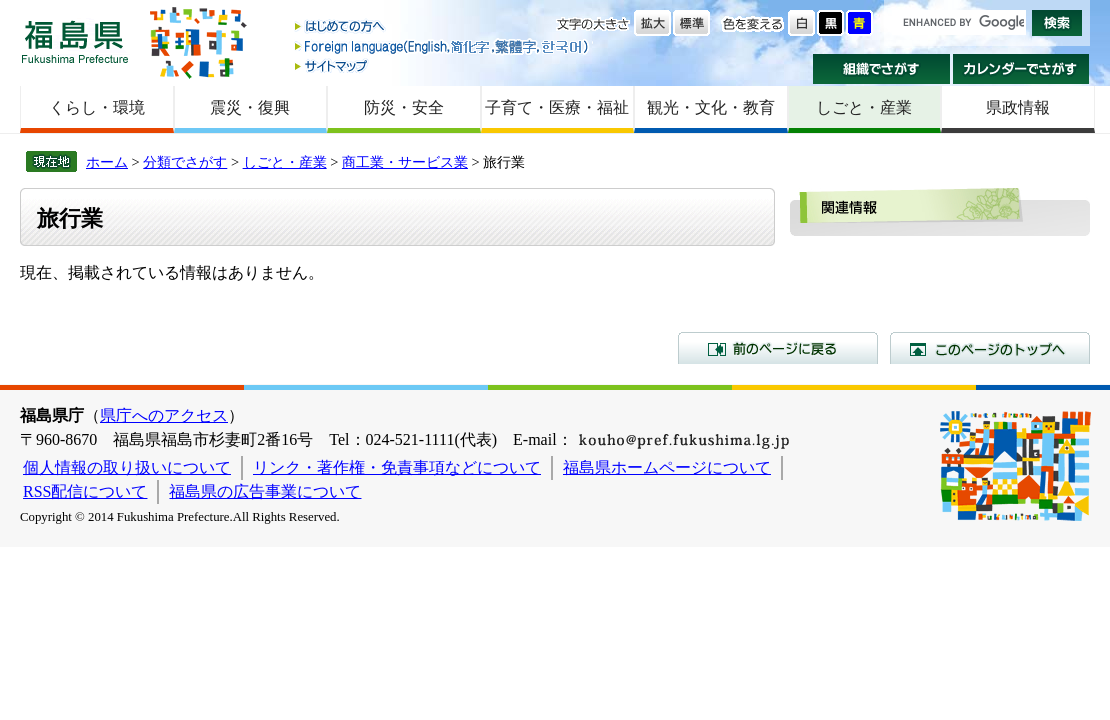 Image resolution: width=1110 pixels, height=720 pixels. Describe the element at coordinates (85, 491) in the screenshot. I see `RSS配信について` at that location.